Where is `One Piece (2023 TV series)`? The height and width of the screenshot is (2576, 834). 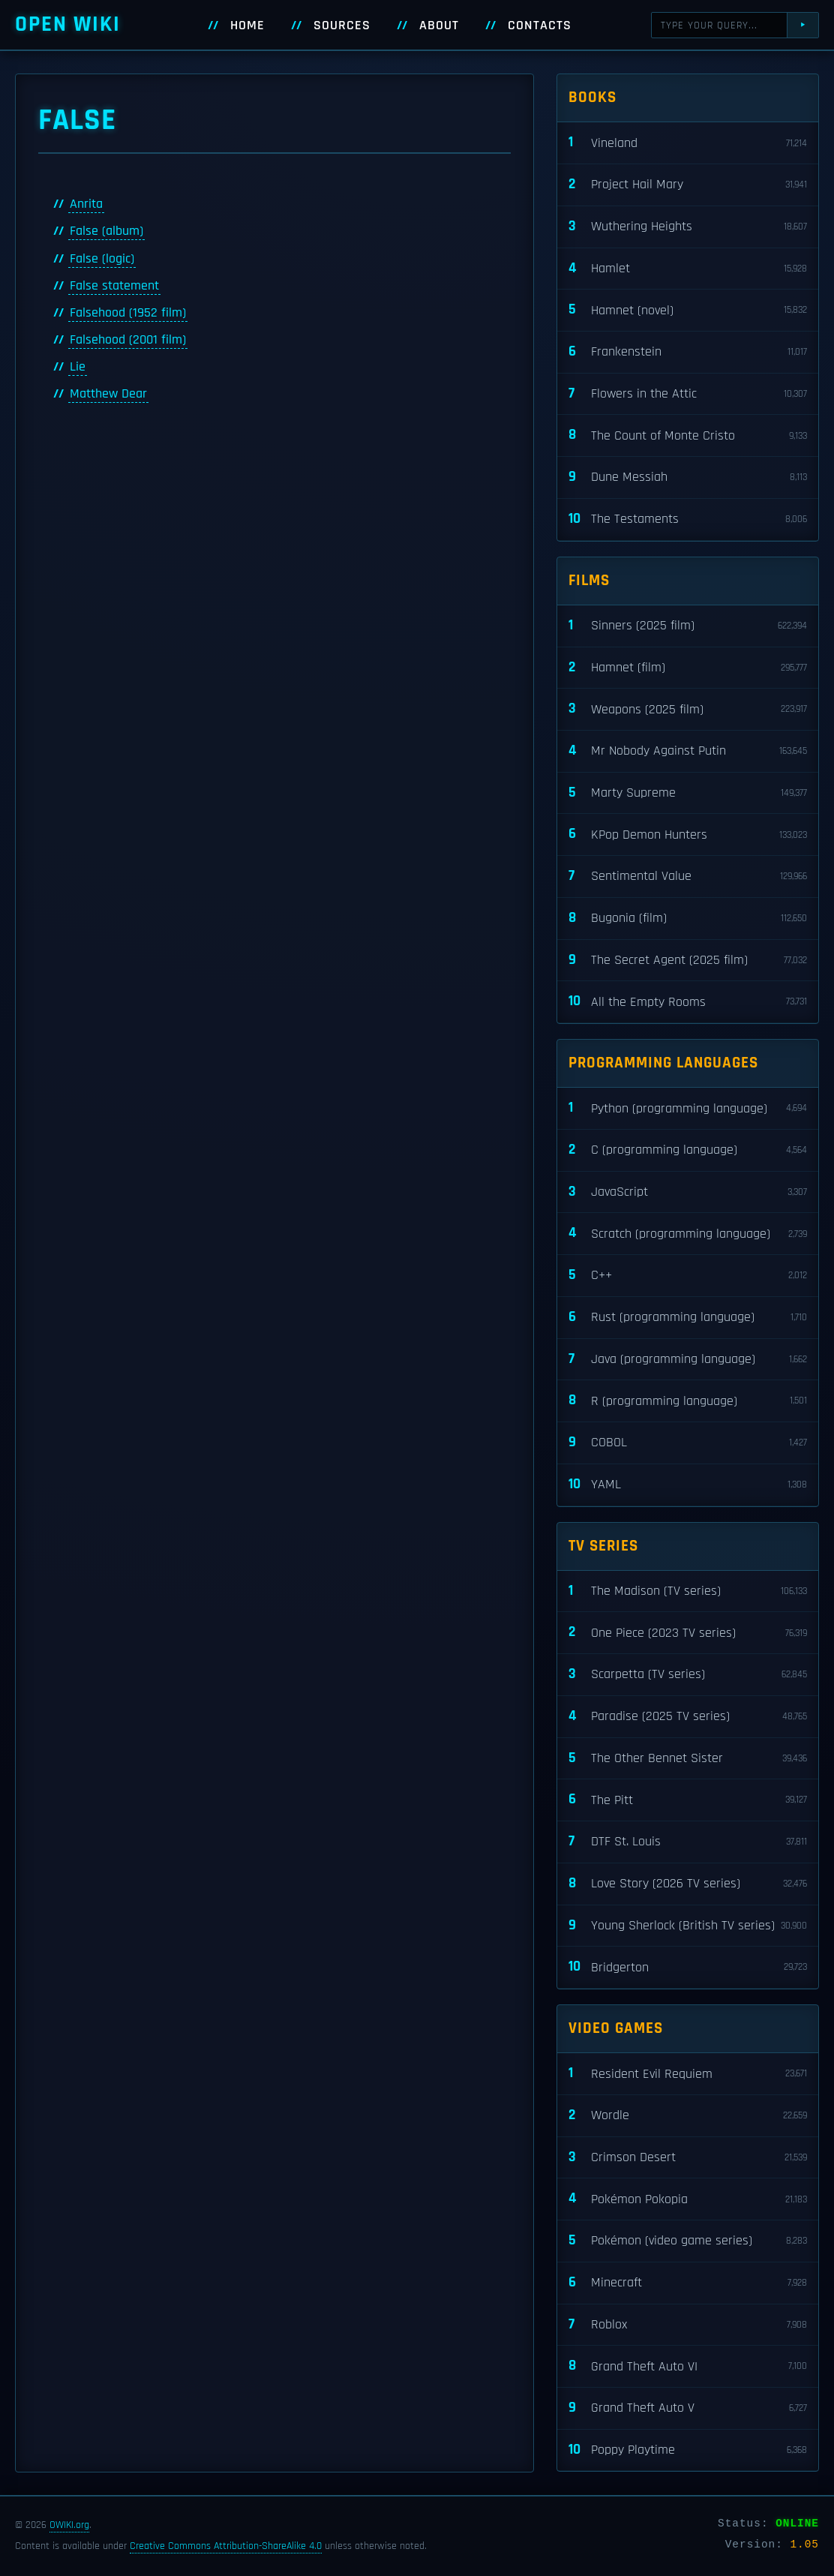
One Piece (2023 TV series) is located at coordinates (687, 1632).